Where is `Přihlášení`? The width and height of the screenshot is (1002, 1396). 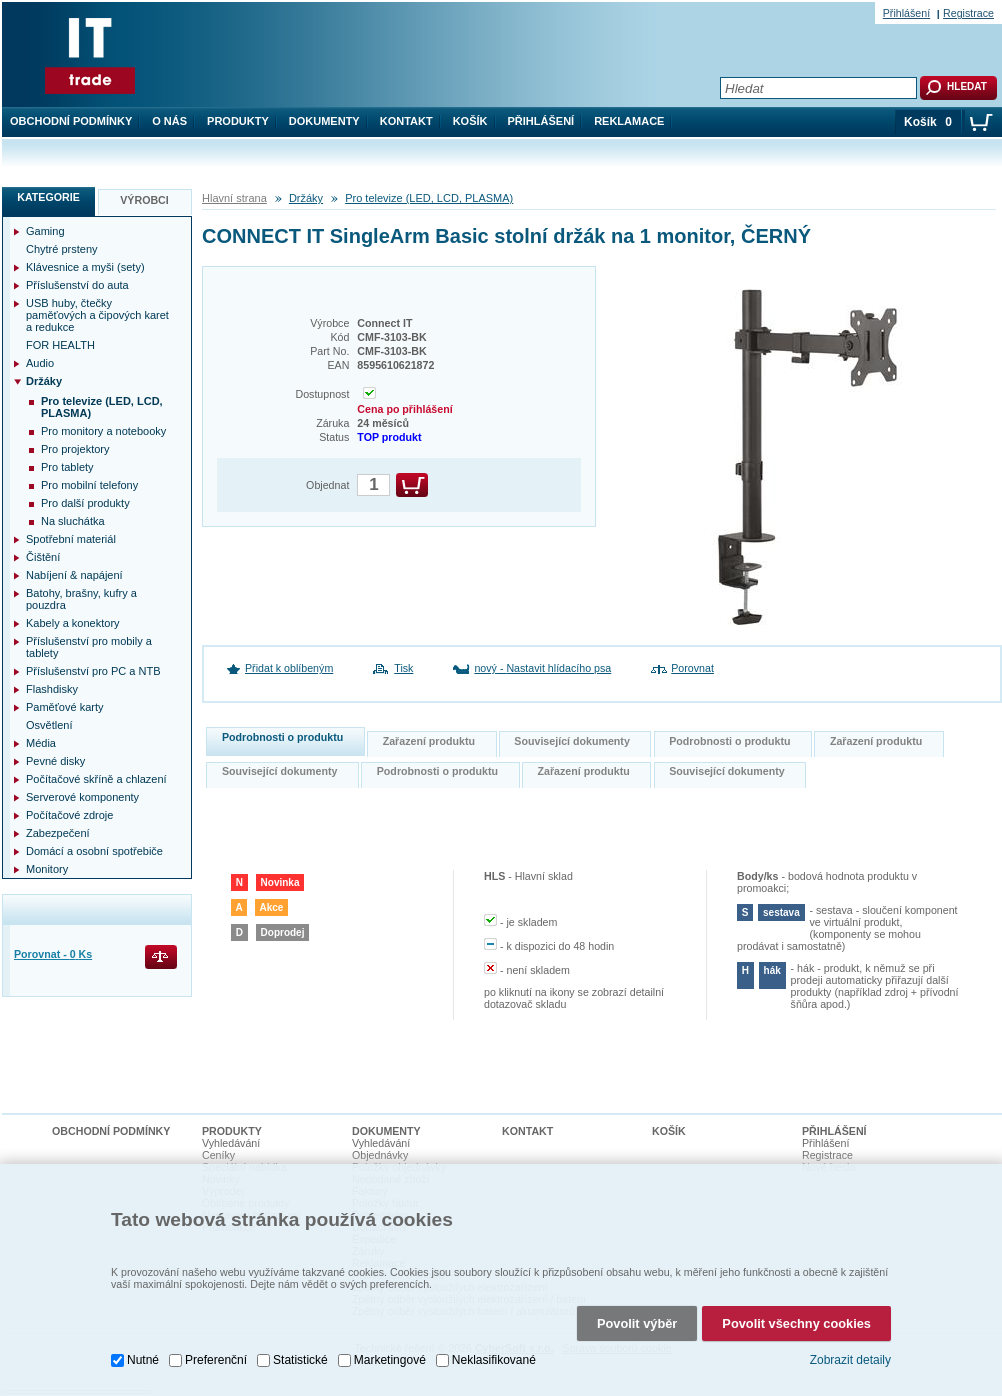 Přihlášení is located at coordinates (541, 121).